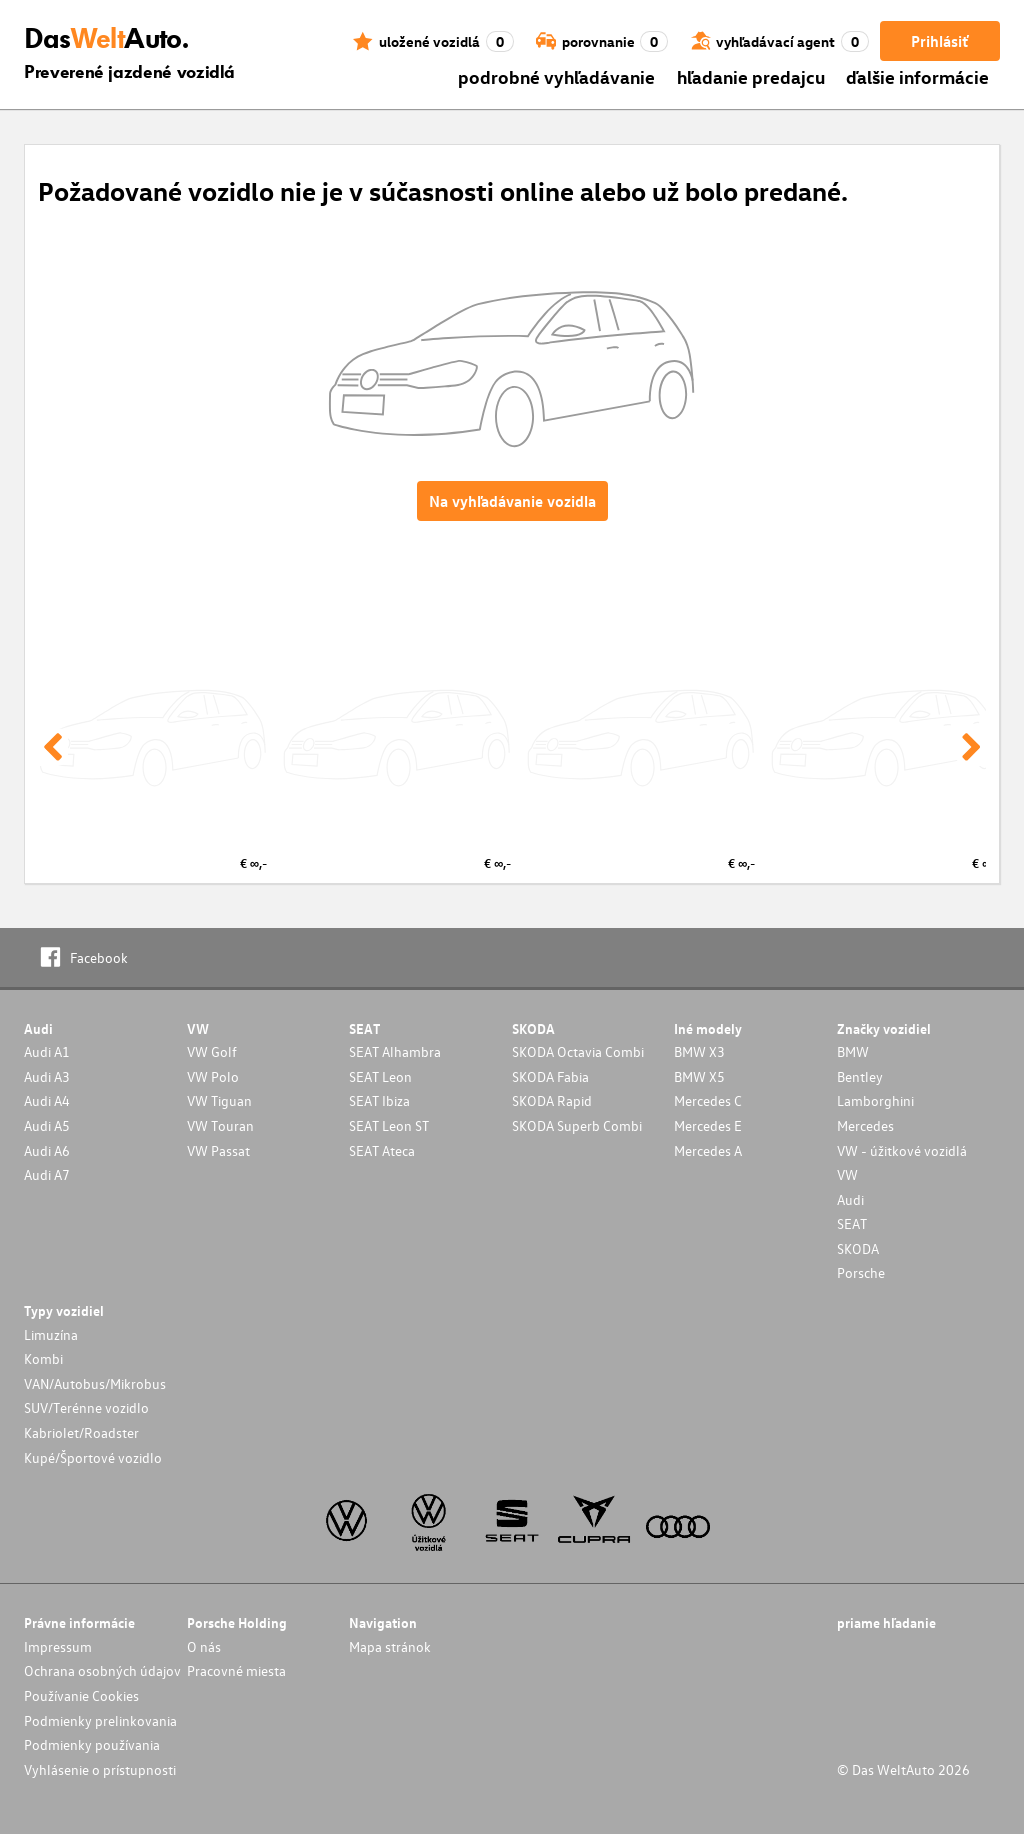  I want to click on SKODA Superb Combi, so click(577, 1125).